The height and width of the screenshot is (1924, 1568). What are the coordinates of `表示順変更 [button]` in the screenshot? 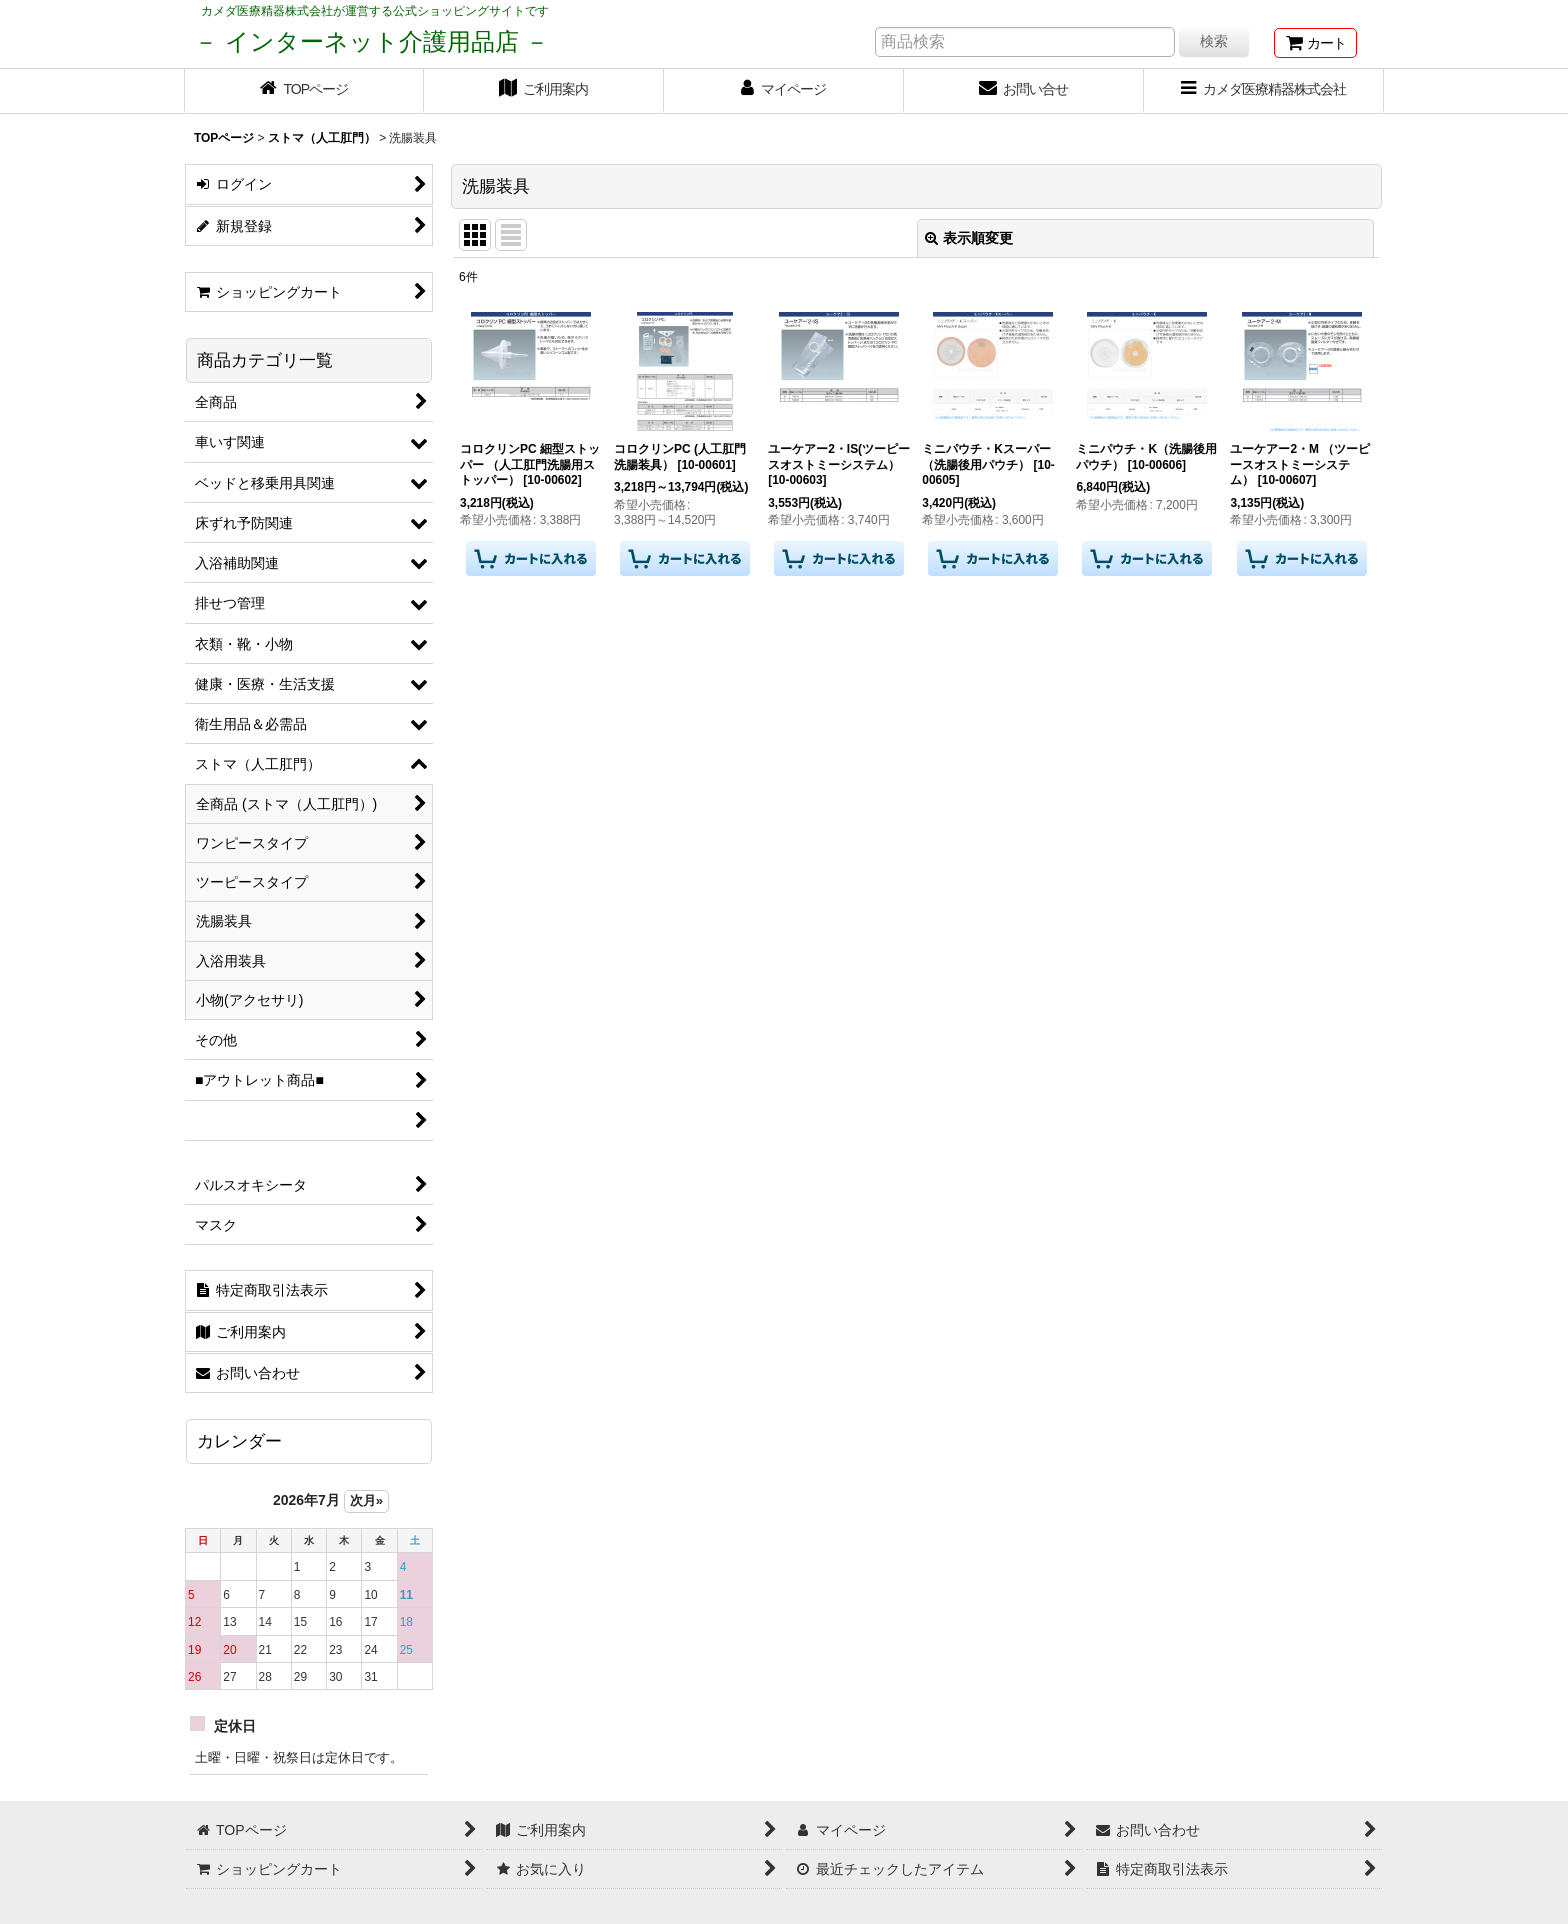 It's located at (969, 238).